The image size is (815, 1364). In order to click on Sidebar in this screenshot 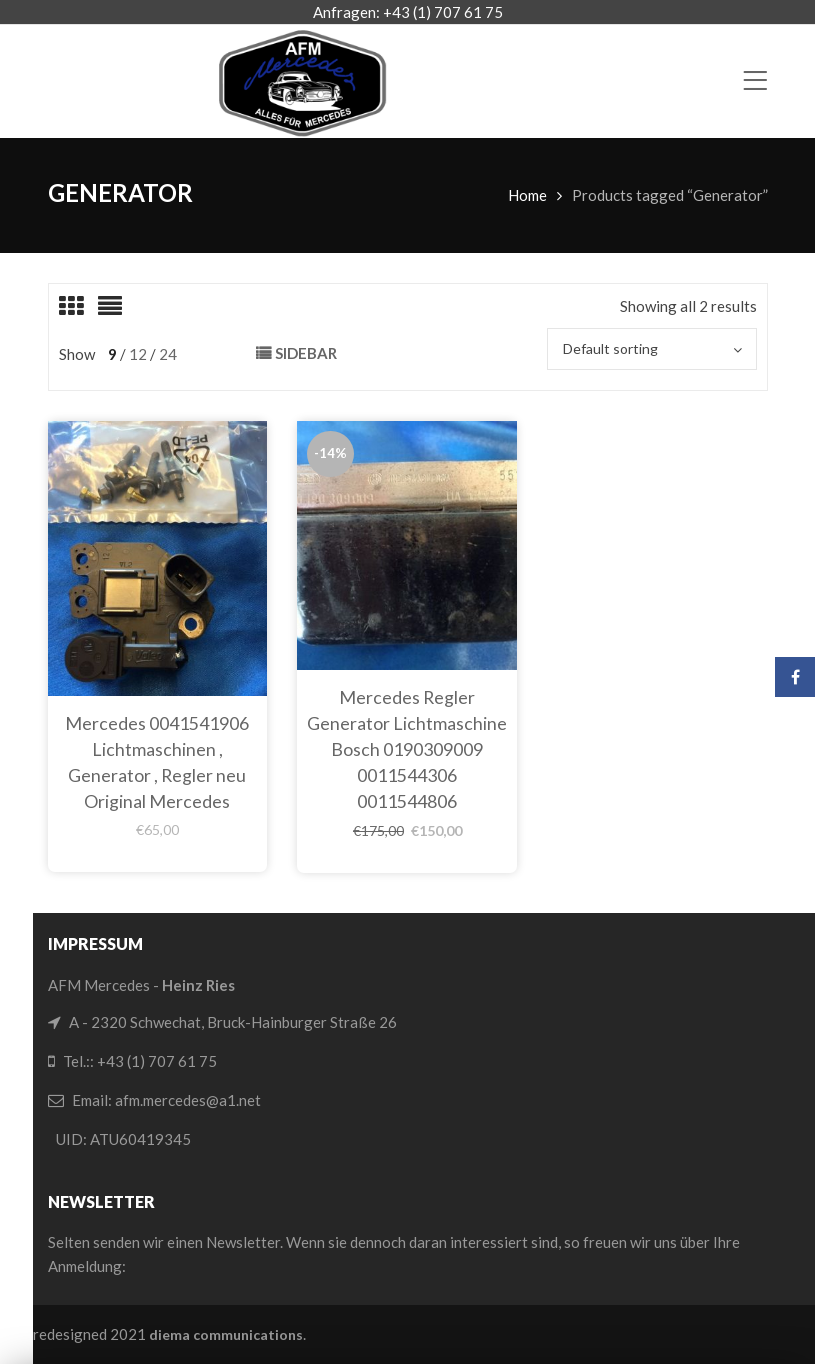, I will do `click(306, 353)`.